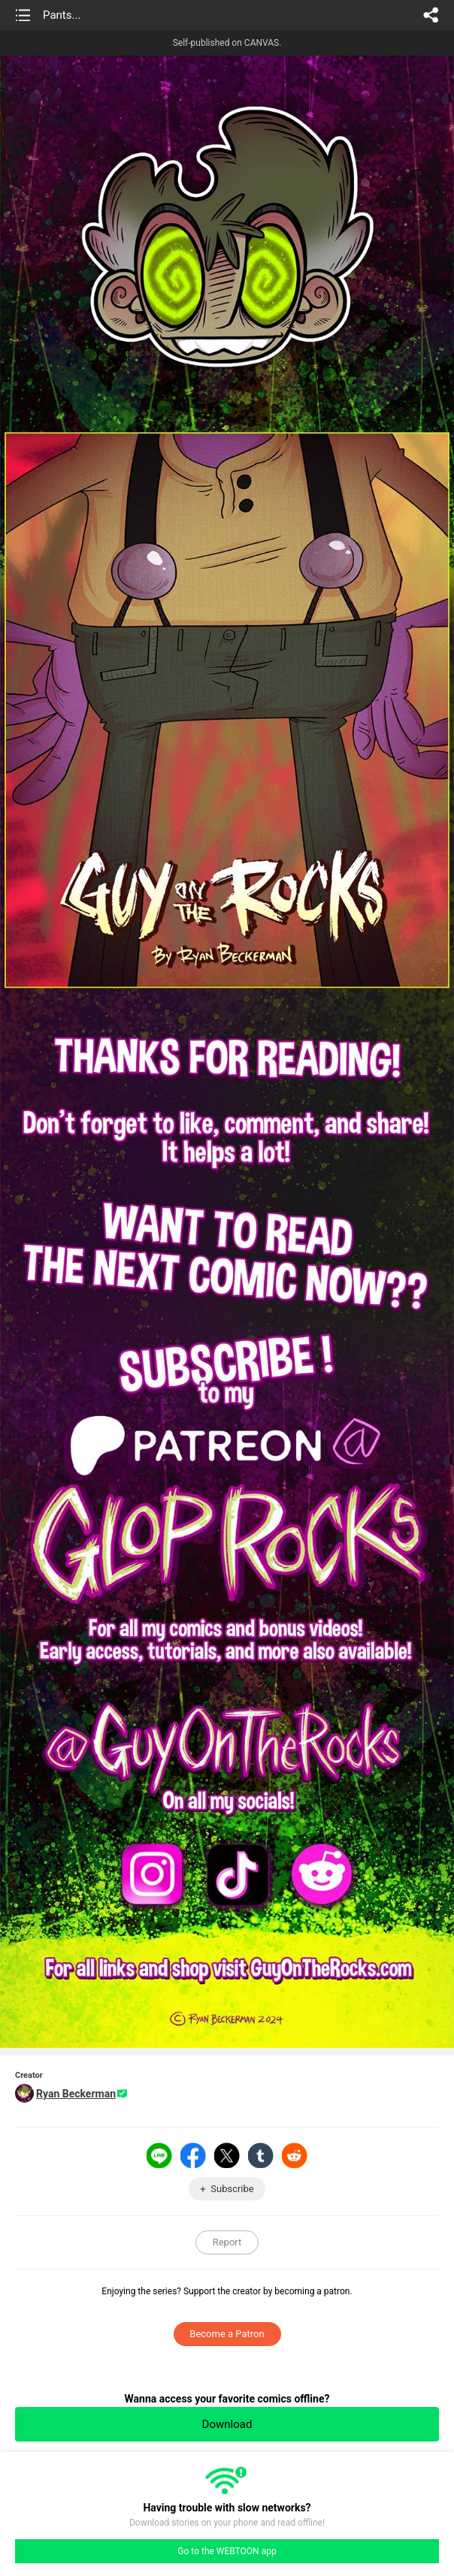  Describe the element at coordinates (193, 2155) in the screenshot. I see `Facebook` at that location.